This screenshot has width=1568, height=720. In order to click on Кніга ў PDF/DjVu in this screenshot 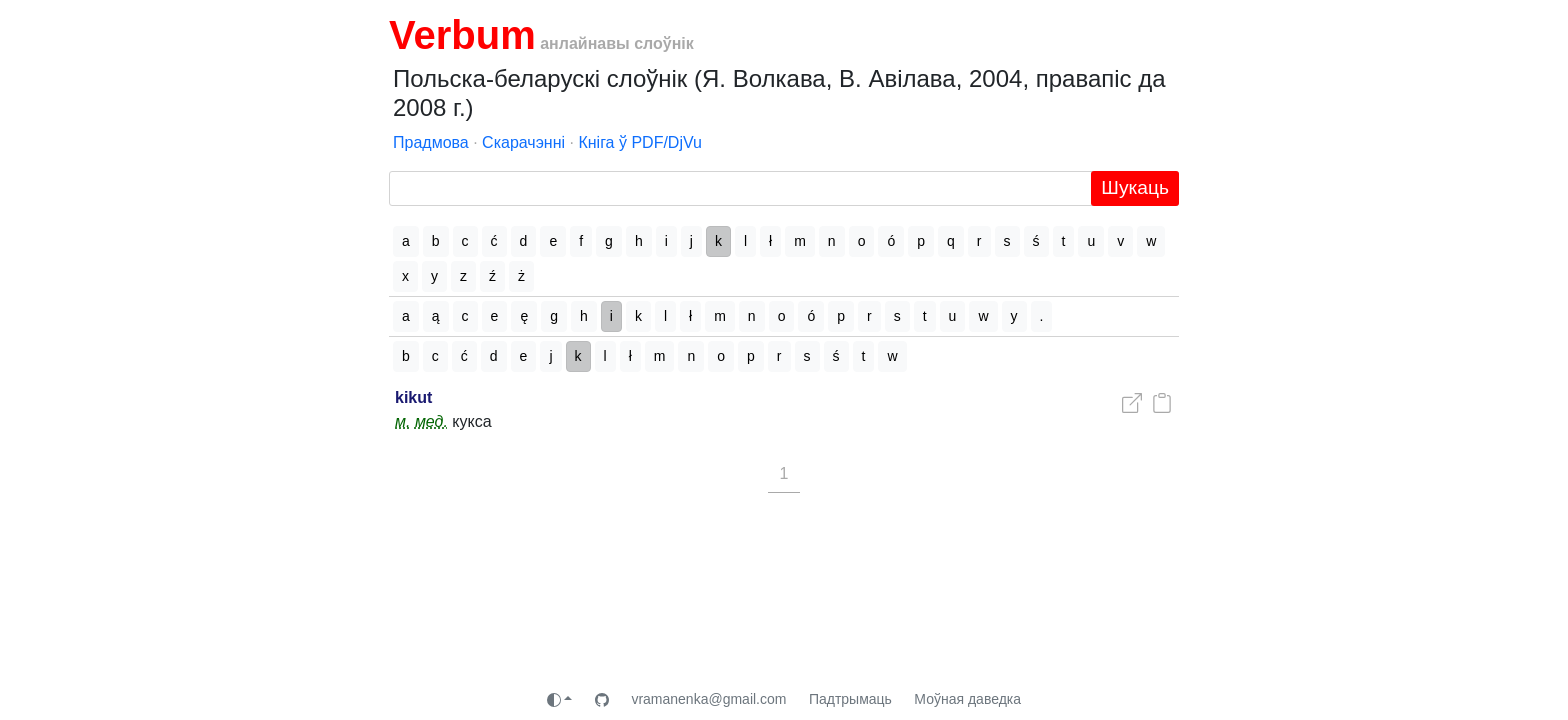, I will do `click(640, 142)`.